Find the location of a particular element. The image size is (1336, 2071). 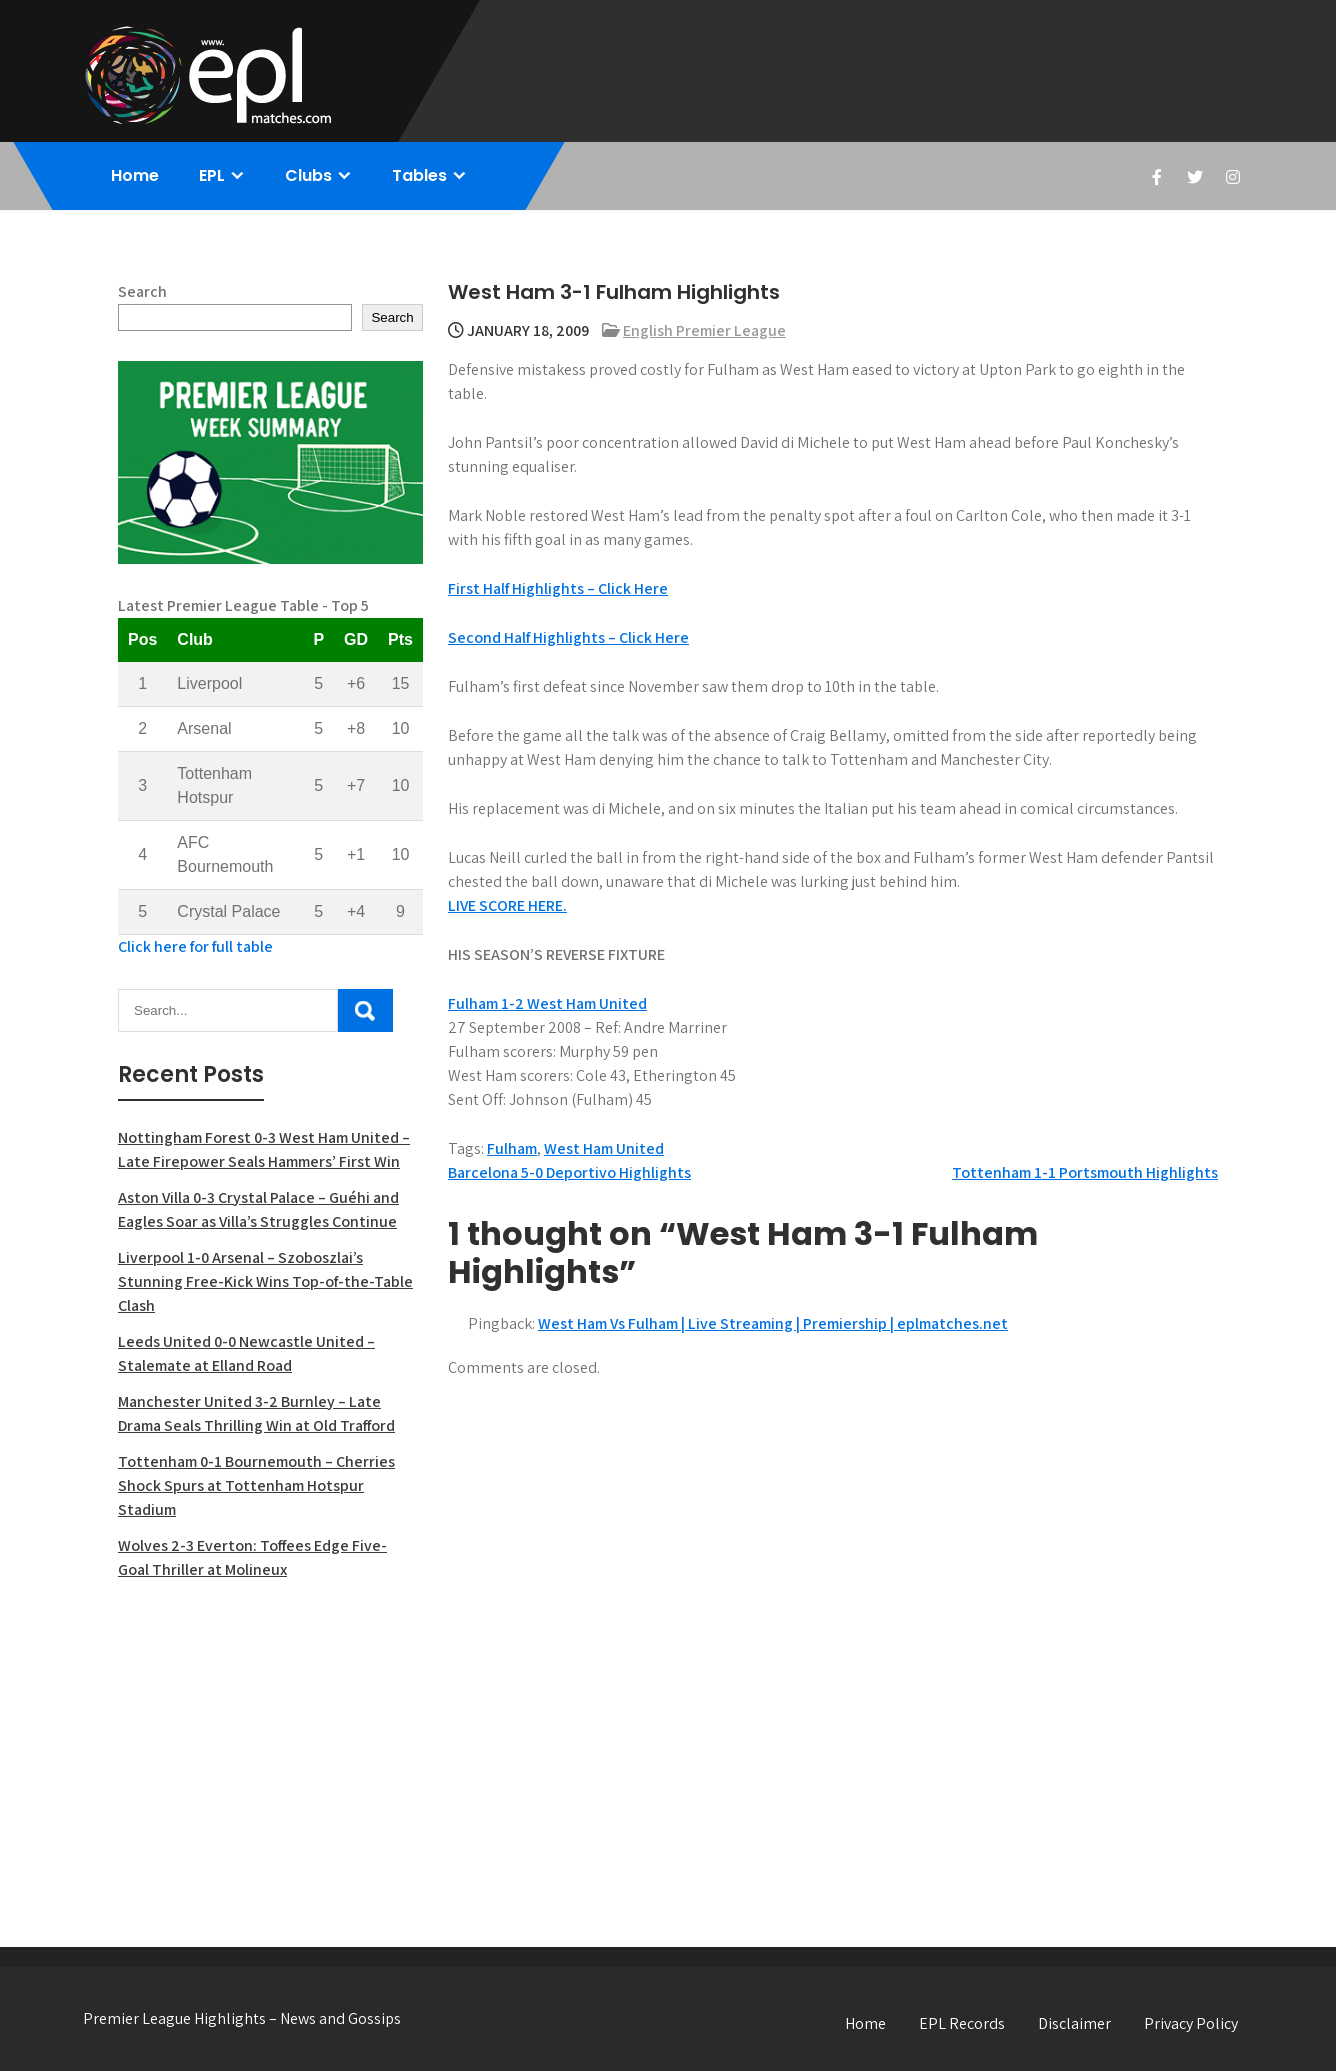

Barcelona 5-0 Deportivo Highlights is located at coordinates (569, 1172).